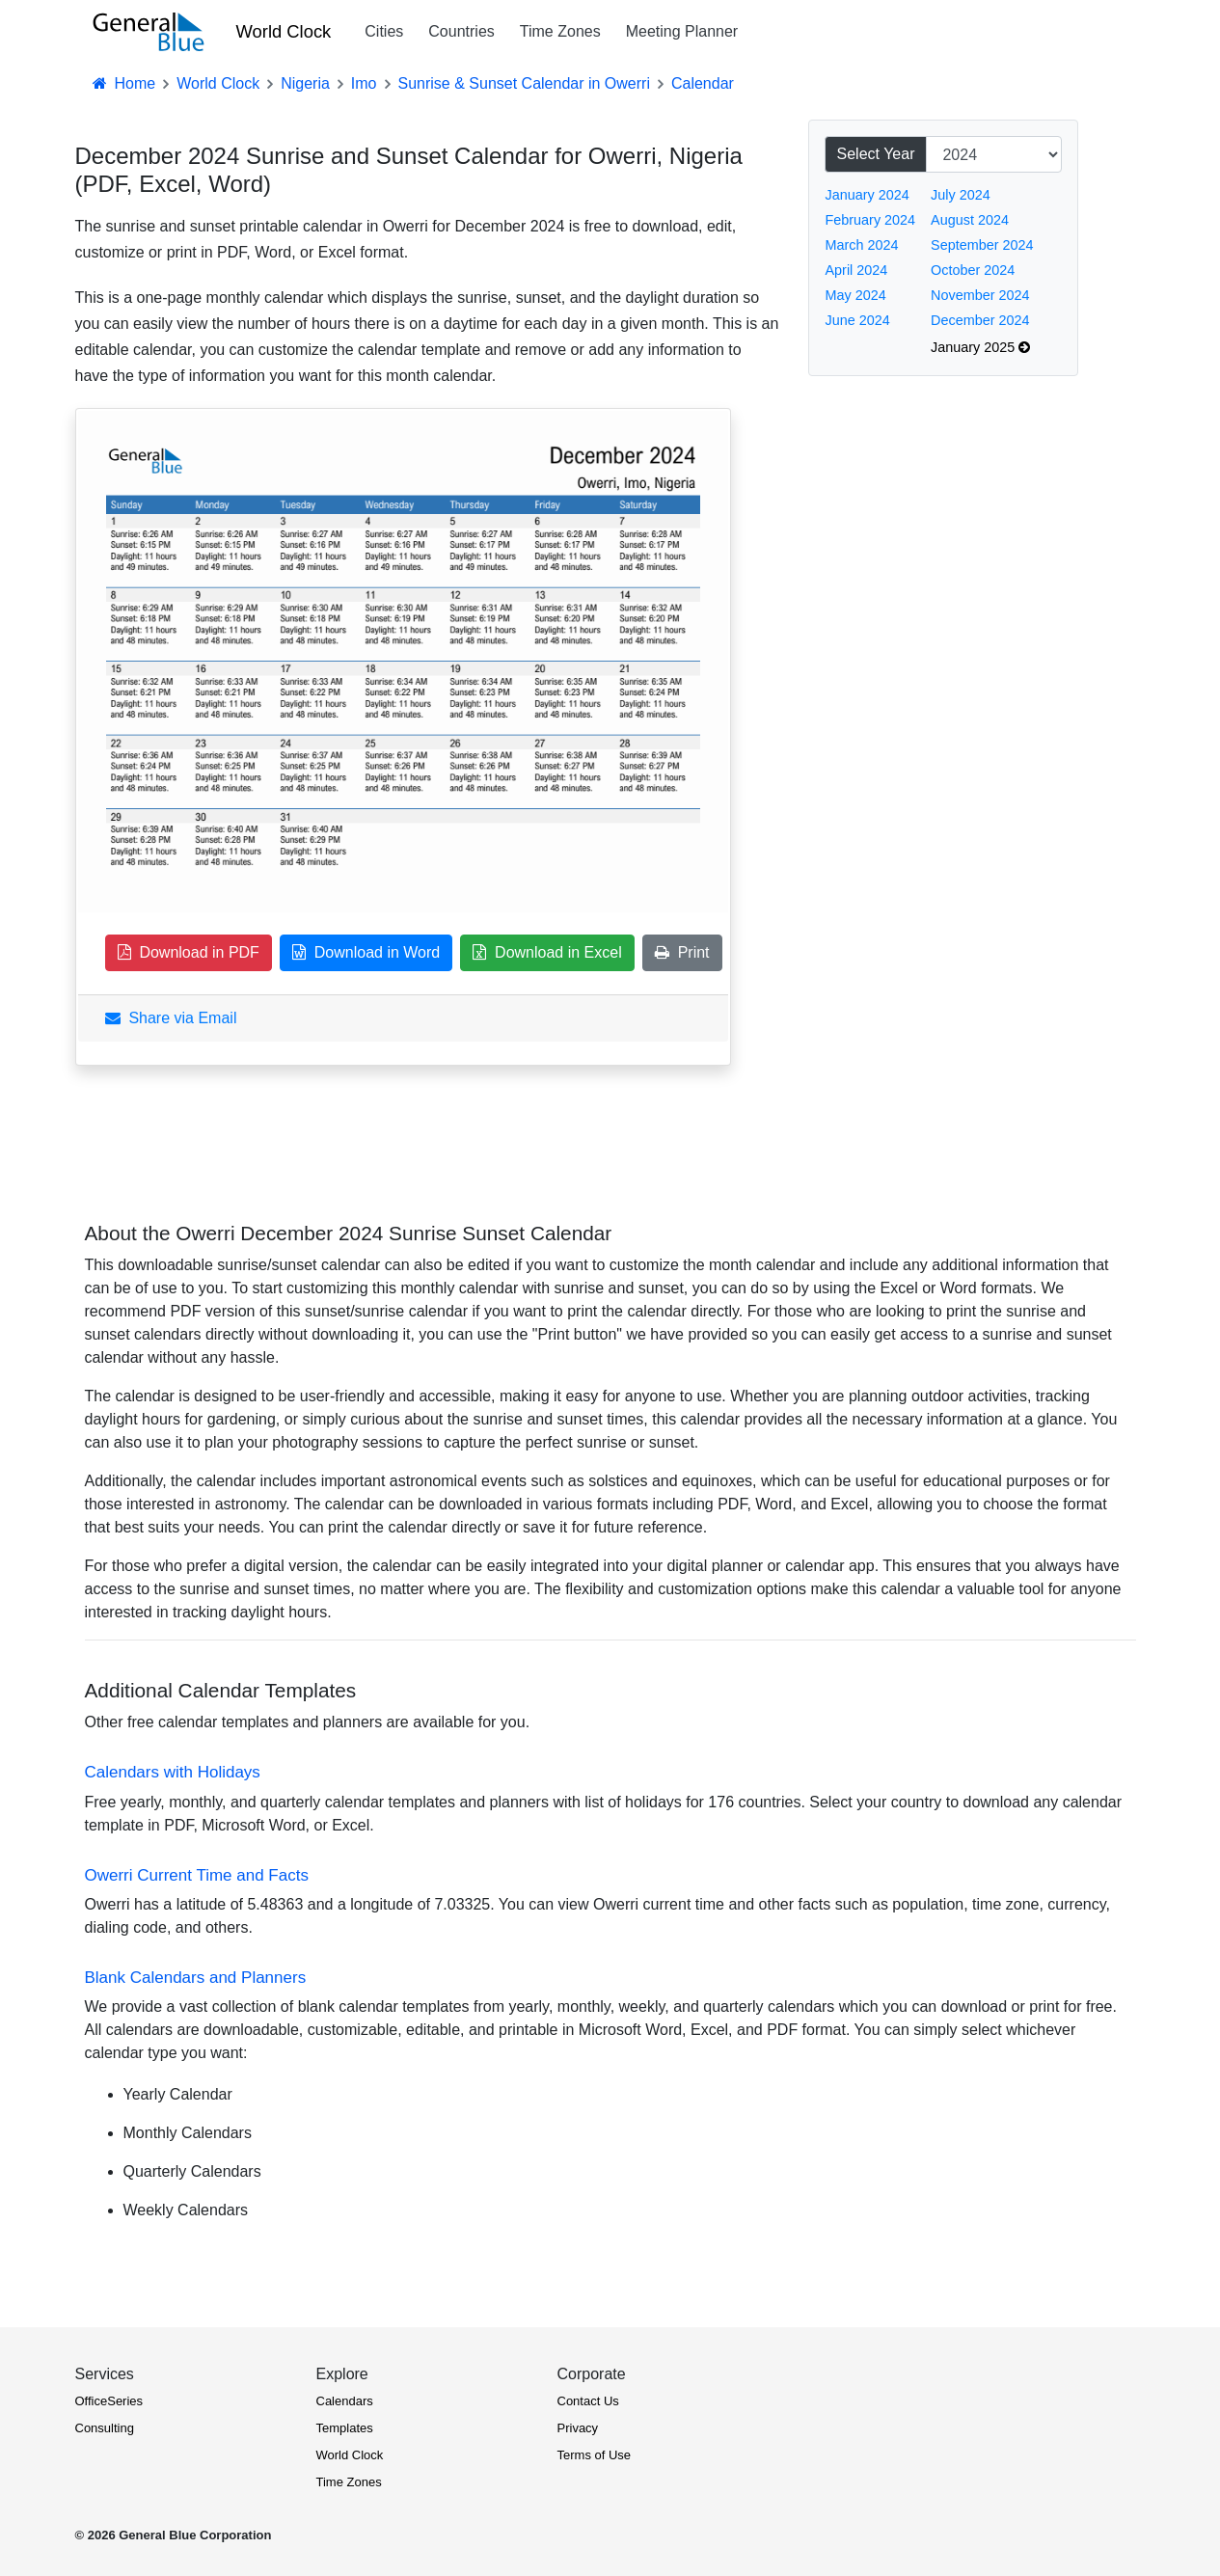 The height and width of the screenshot is (2576, 1220). What do you see at coordinates (858, 320) in the screenshot?
I see `June 2024` at bounding box center [858, 320].